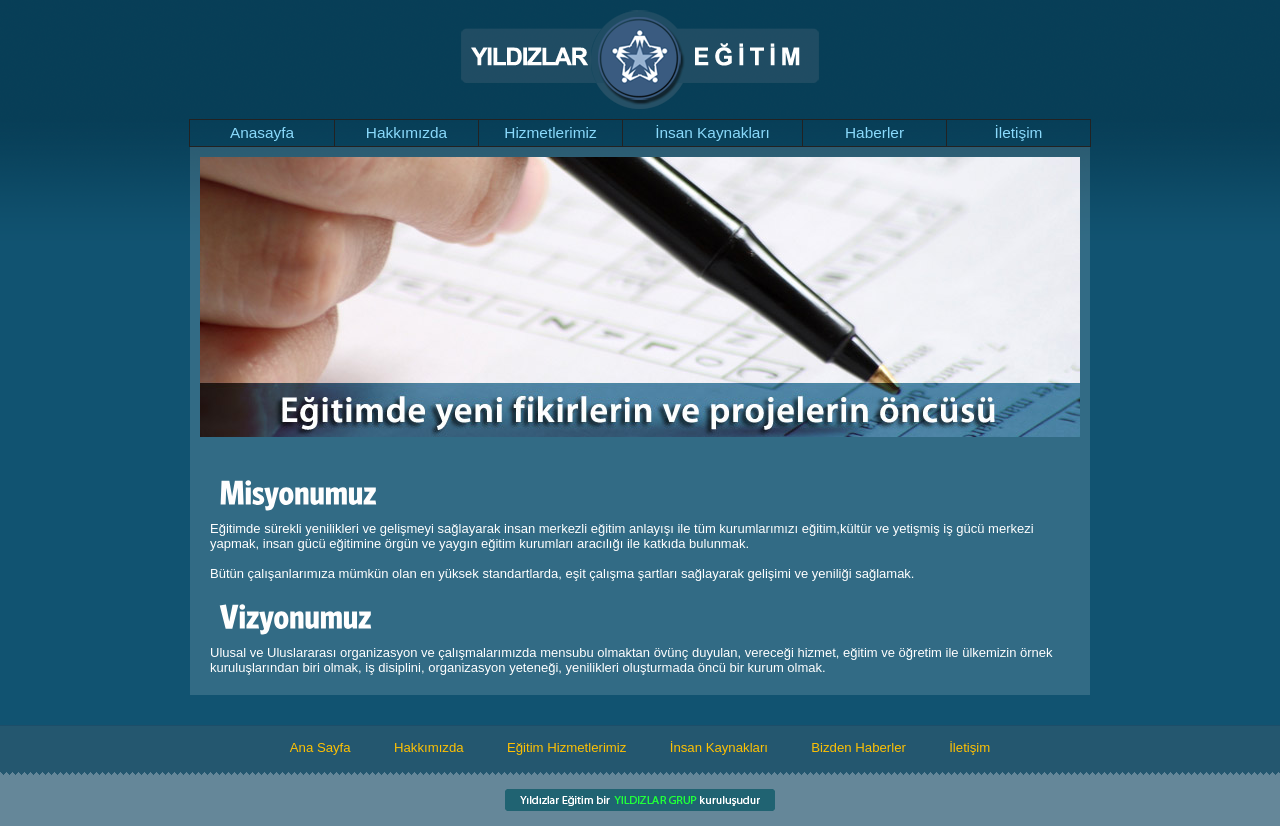  I want to click on Anasayfa, so click(262, 132).